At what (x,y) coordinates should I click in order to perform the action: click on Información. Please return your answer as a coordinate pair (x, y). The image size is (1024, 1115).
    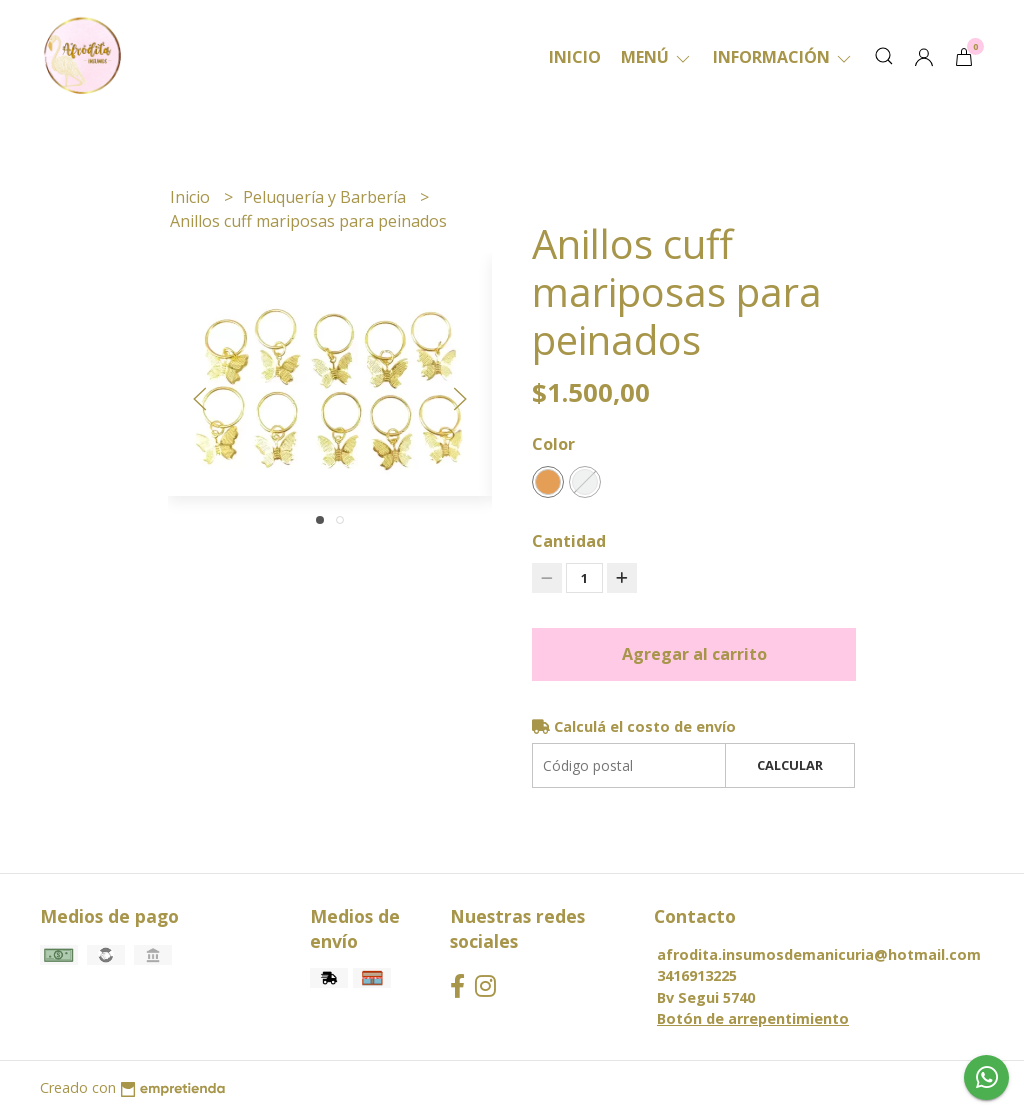
    Looking at the image, I should click on (783, 57).